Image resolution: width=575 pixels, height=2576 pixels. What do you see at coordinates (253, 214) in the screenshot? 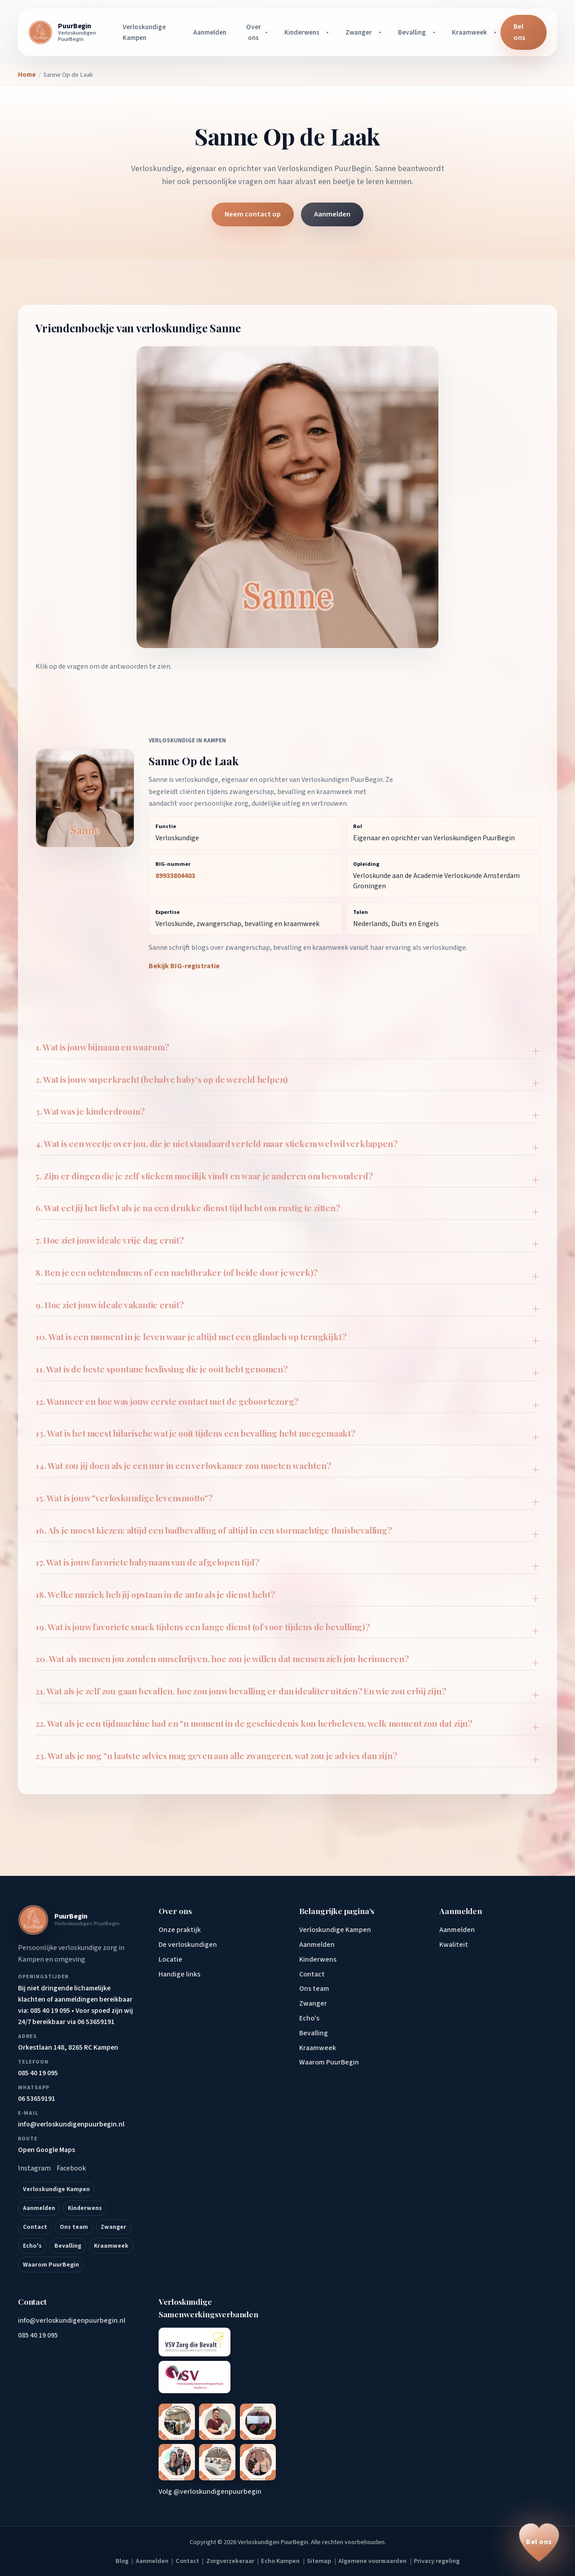
I see `Neem contact op` at bounding box center [253, 214].